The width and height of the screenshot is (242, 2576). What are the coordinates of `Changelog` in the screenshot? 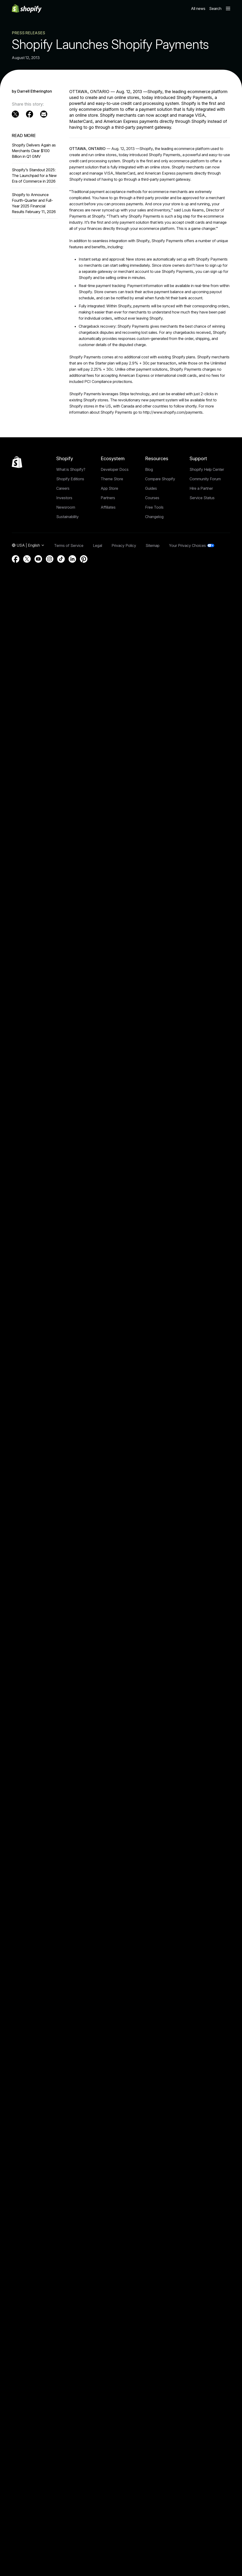 It's located at (154, 516).